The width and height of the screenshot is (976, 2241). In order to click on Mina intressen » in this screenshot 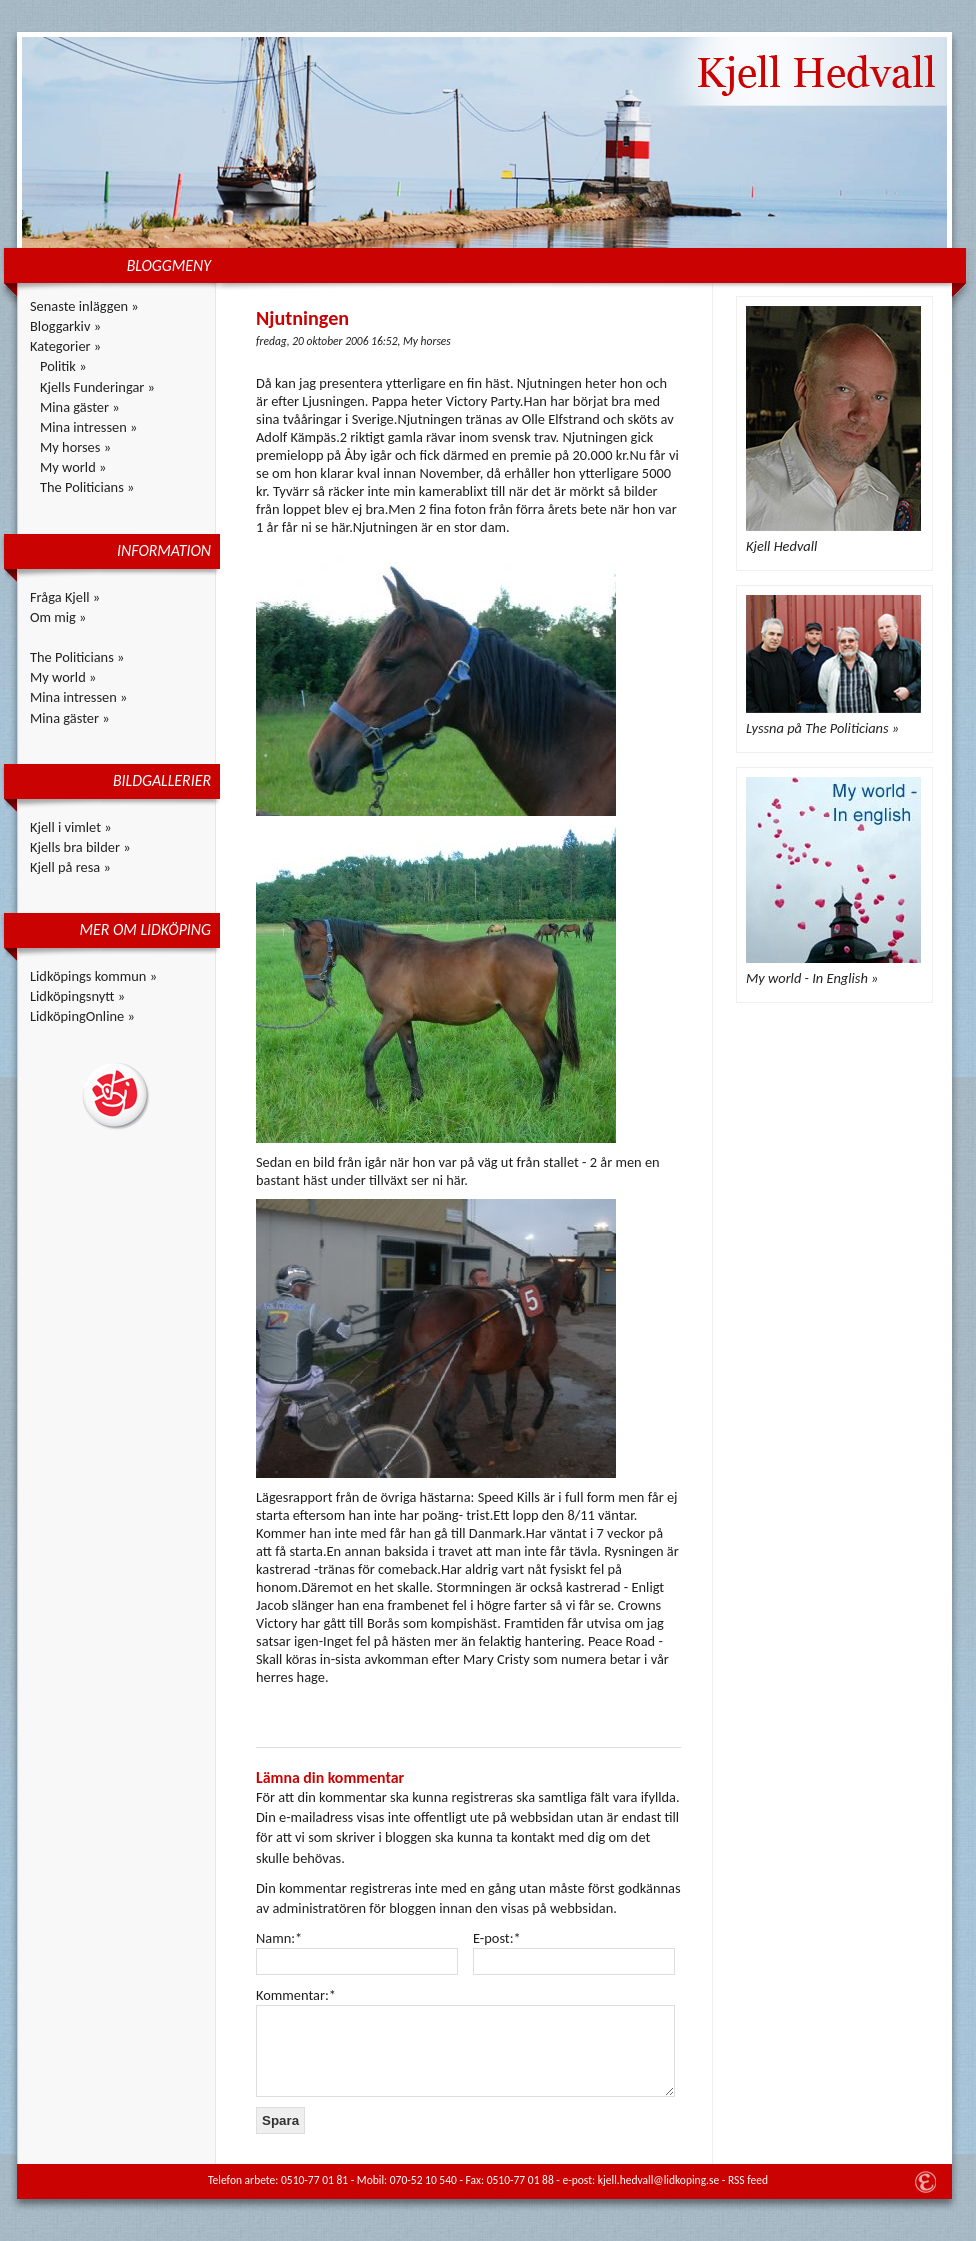, I will do `click(88, 427)`.